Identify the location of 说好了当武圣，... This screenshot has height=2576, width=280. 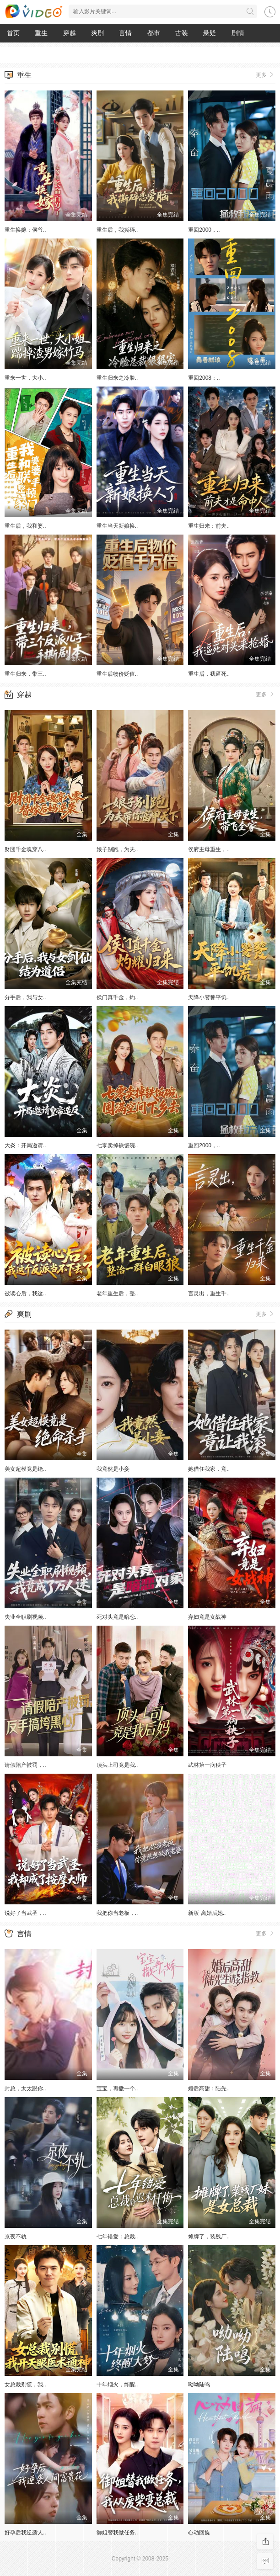
(25, 1913).